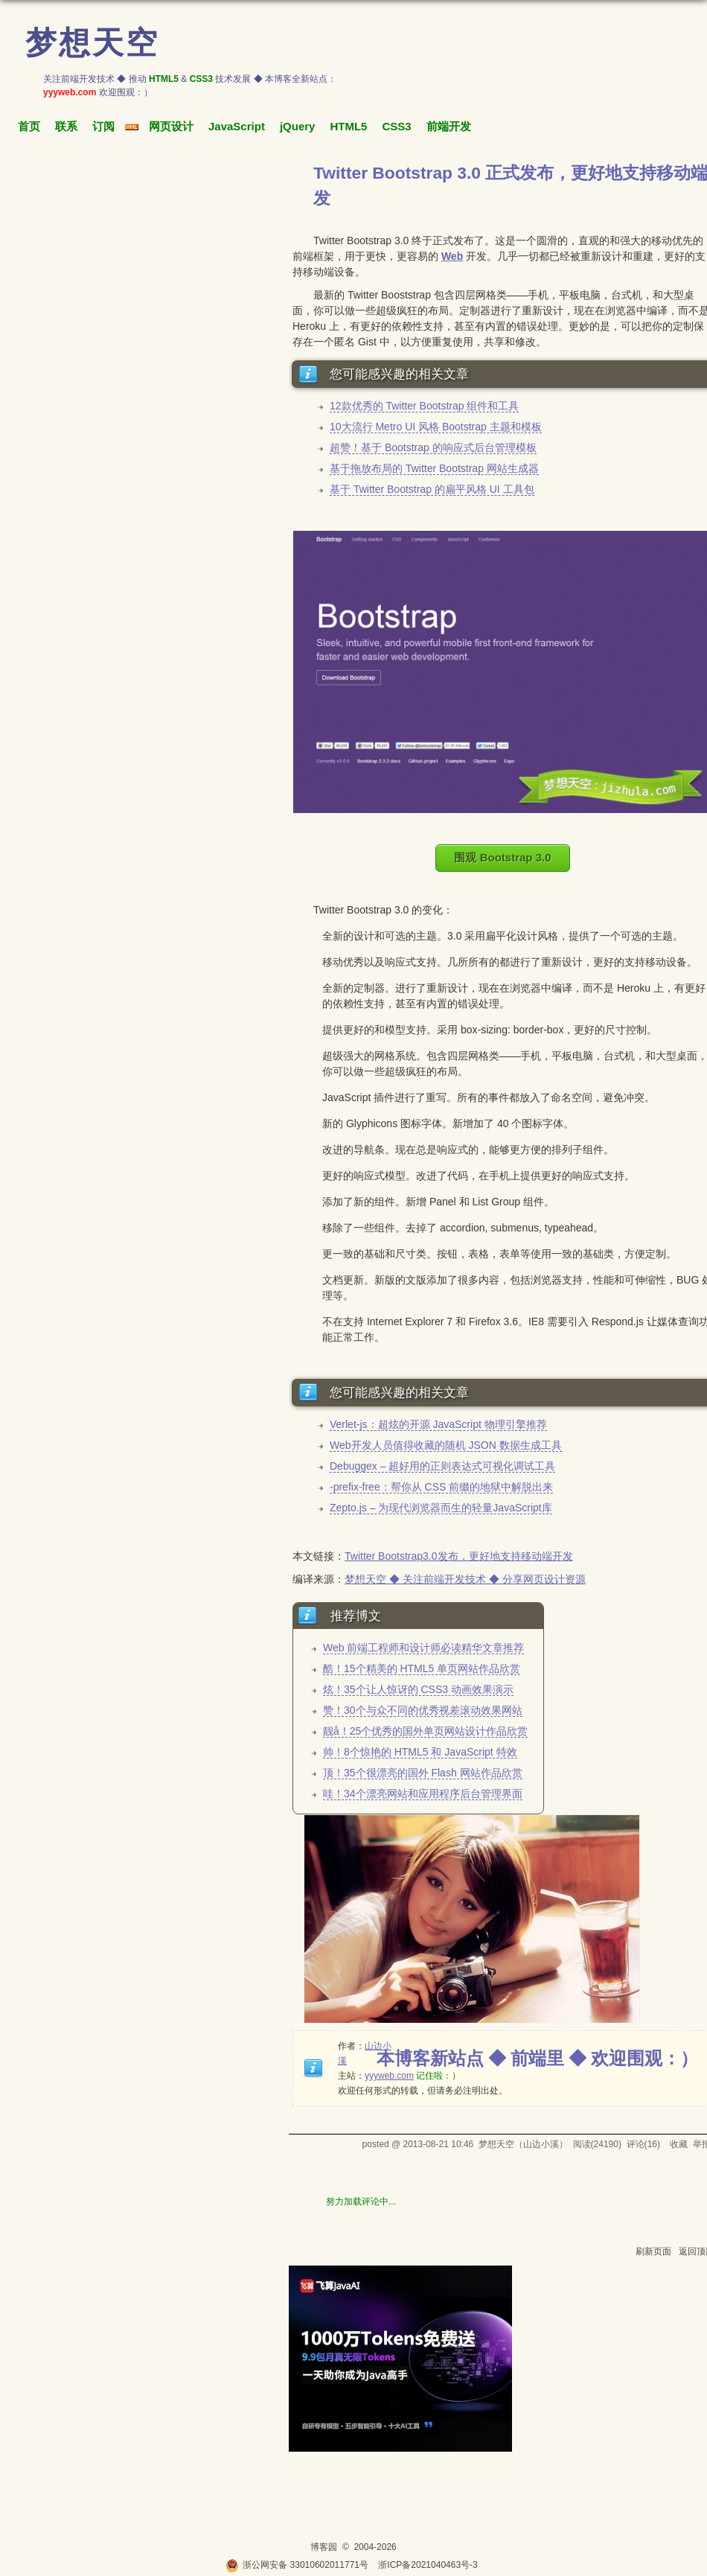 Image resolution: width=707 pixels, height=2576 pixels. What do you see at coordinates (323, 2547) in the screenshot?
I see `博客园` at bounding box center [323, 2547].